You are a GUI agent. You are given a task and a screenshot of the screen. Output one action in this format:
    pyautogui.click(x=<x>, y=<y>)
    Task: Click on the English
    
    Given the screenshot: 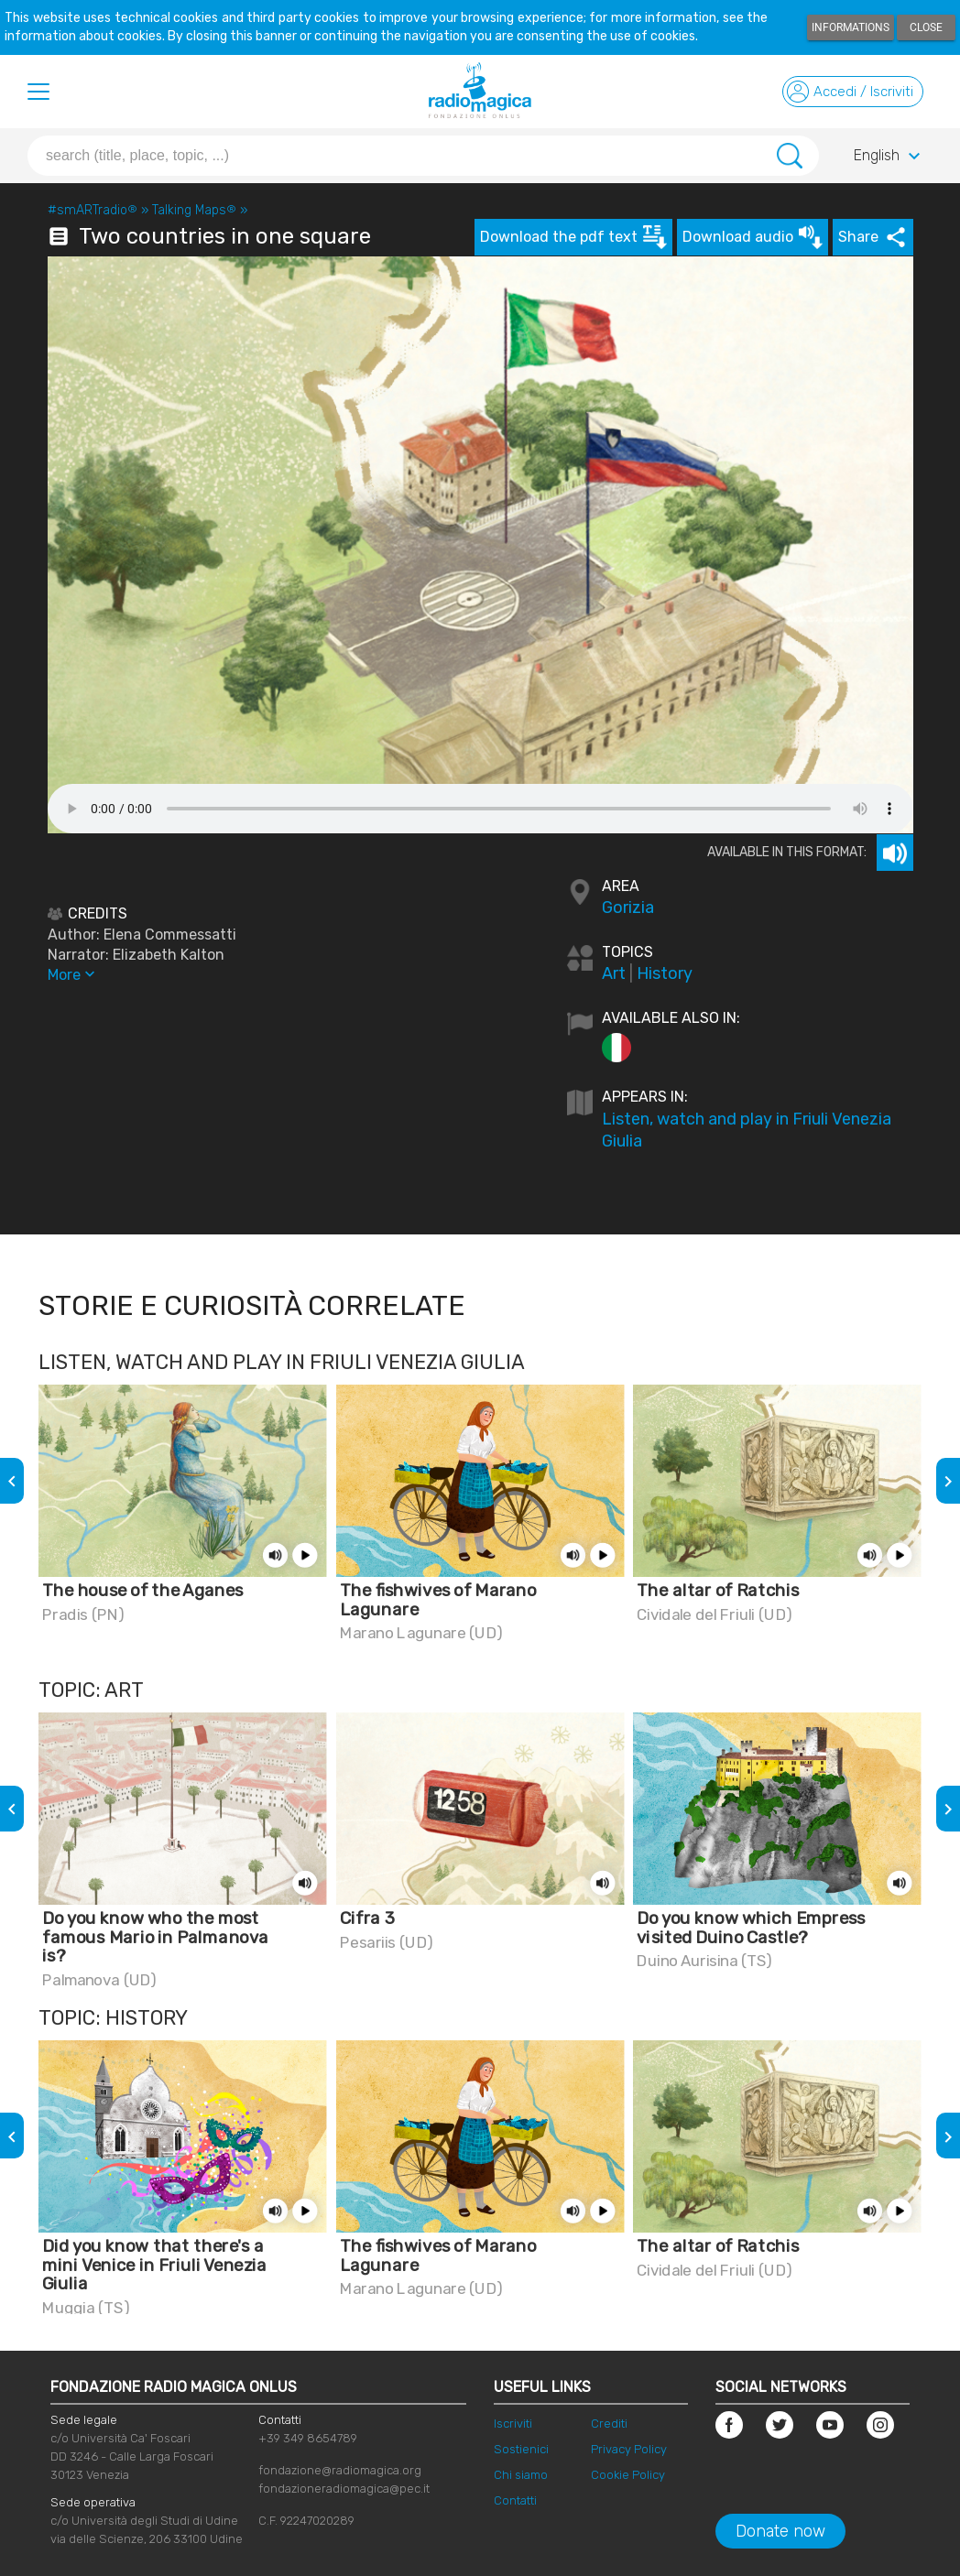 What is the action you would take?
    pyautogui.click(x=889, y=157)
    